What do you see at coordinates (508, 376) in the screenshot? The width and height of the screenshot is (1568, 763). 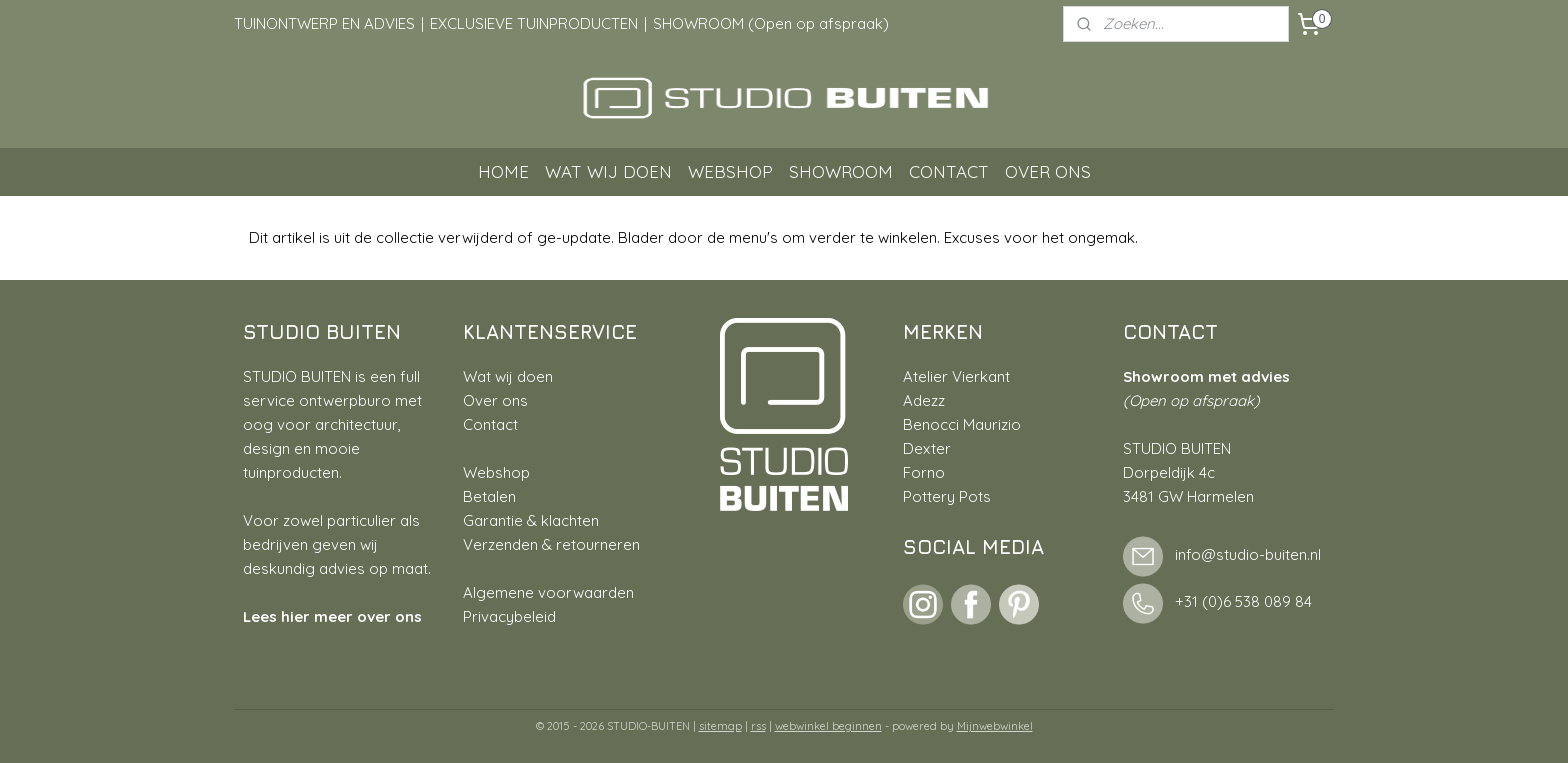 I see `Wat wij doen` at bounding box center [508, 376].